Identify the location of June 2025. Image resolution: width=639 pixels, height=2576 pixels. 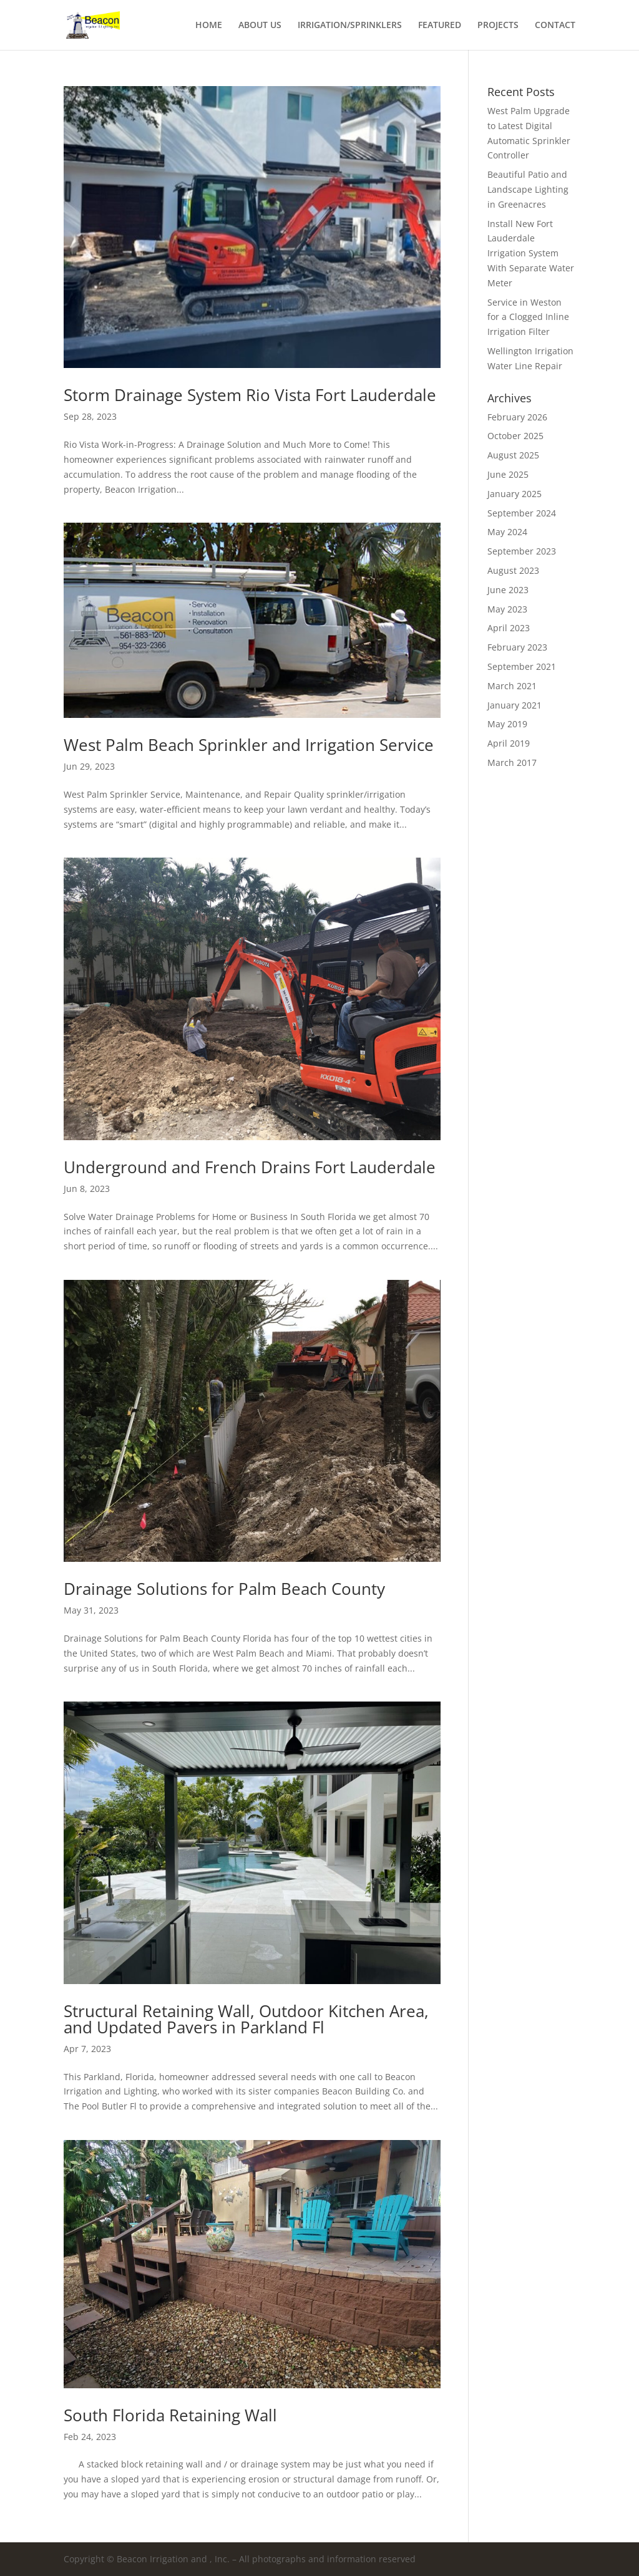
(508, 474).